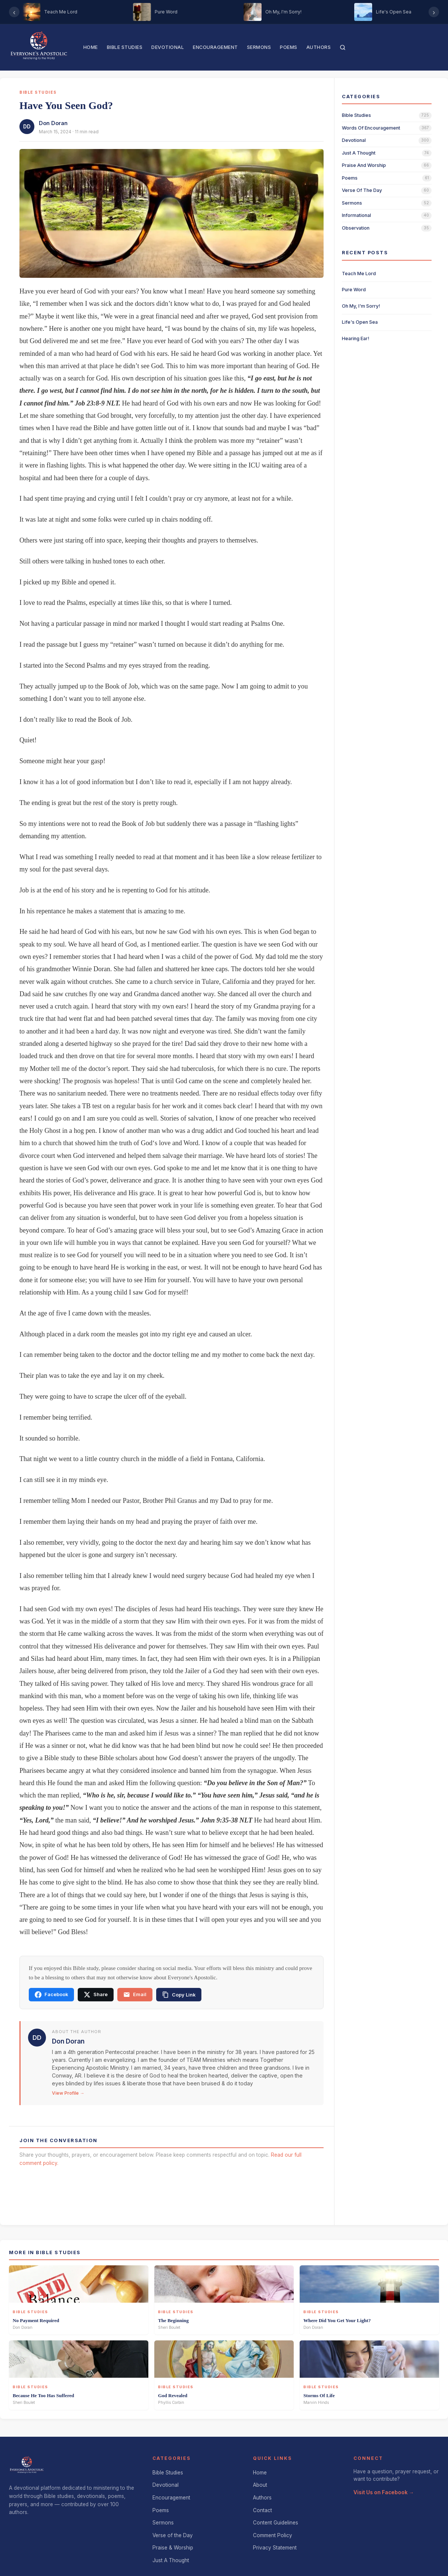 The image size is (448, 2576). I want to click on [Search], so click(343, 47).